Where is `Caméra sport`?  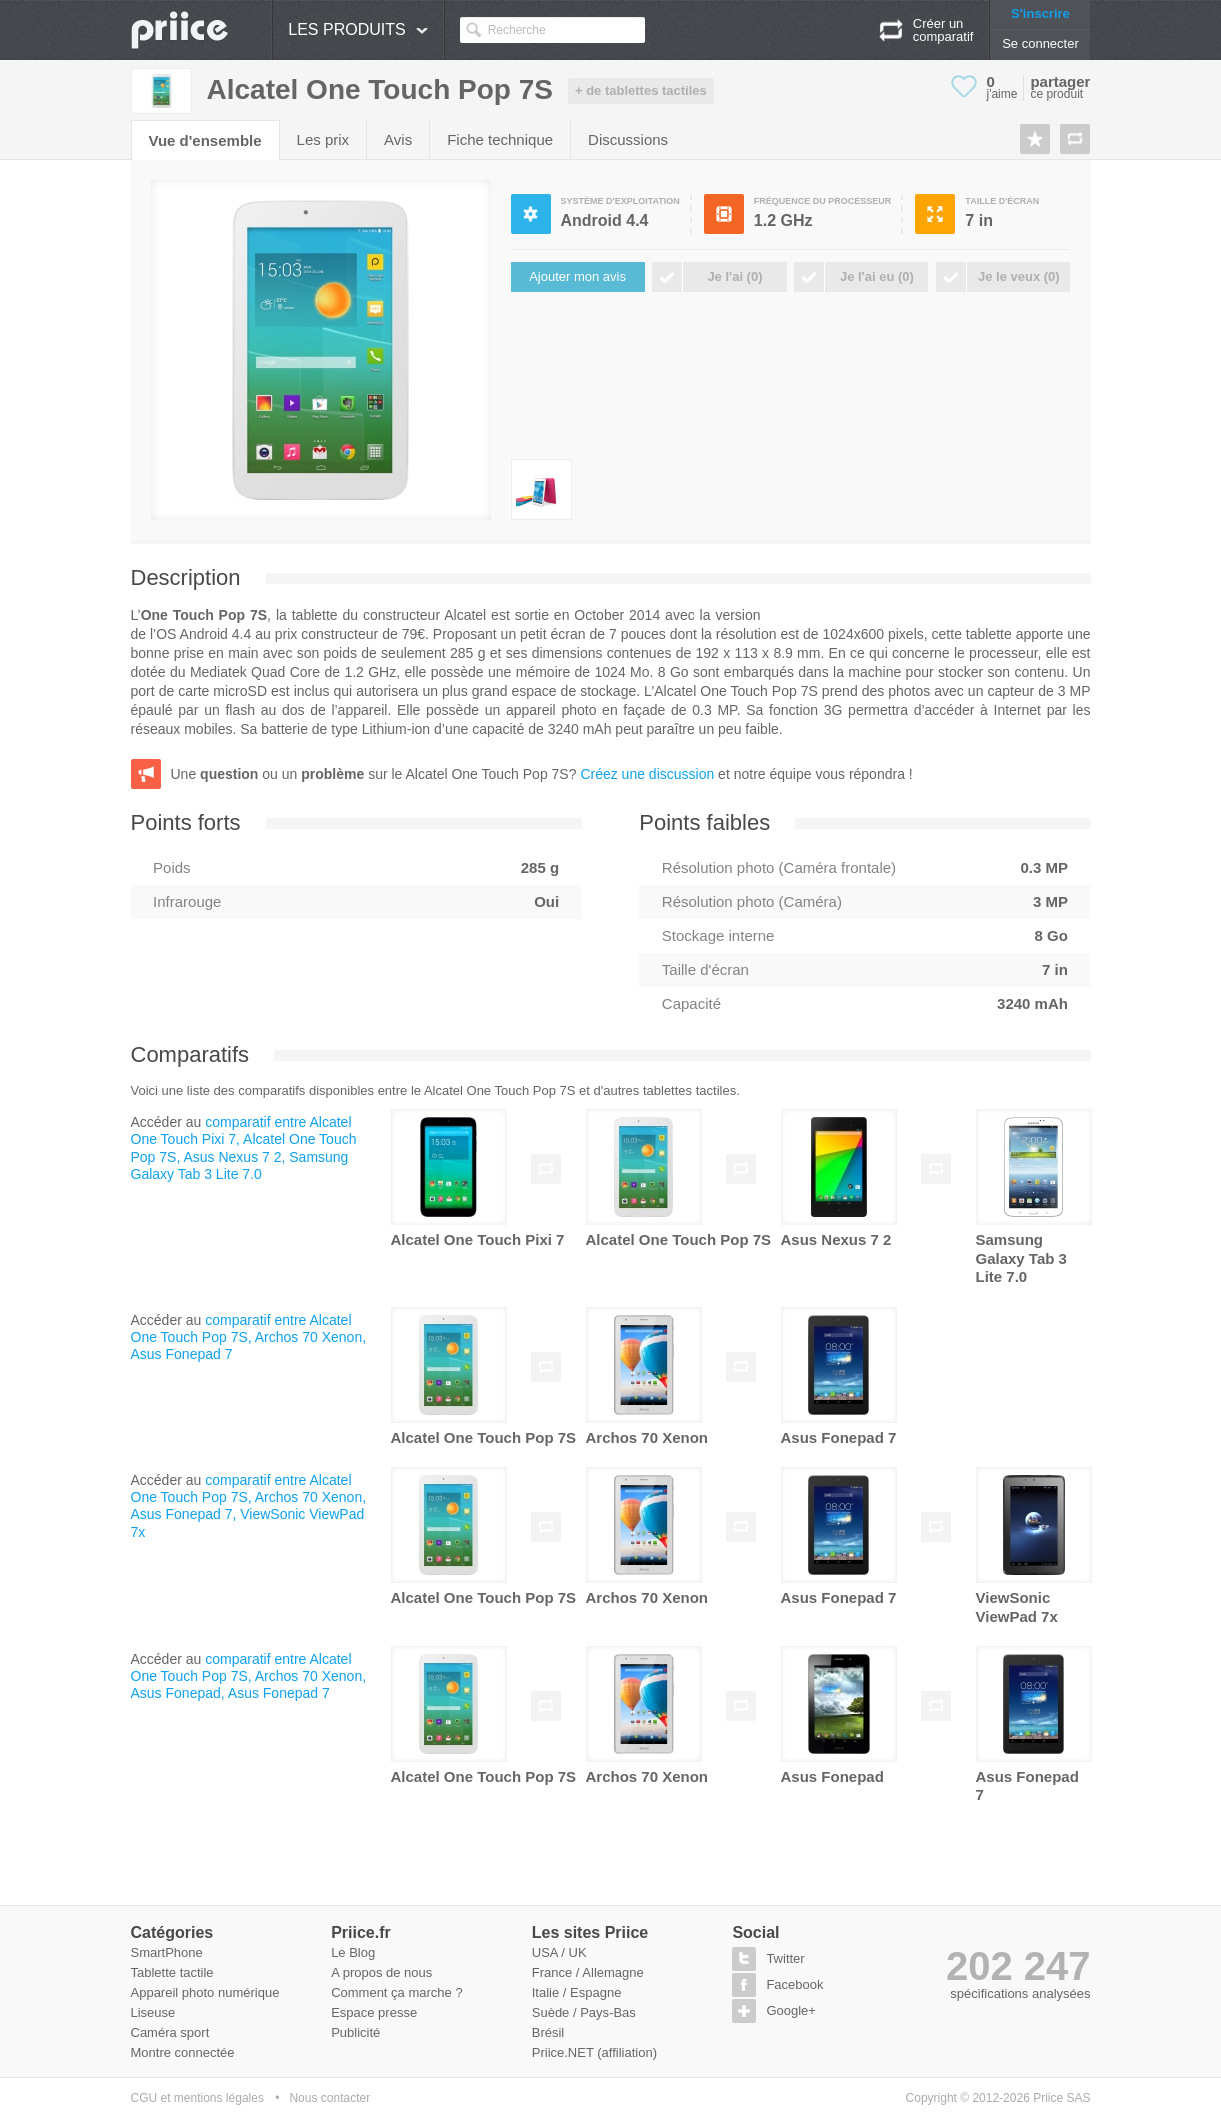 Caméra sport is located at coordinates (170, 2032).